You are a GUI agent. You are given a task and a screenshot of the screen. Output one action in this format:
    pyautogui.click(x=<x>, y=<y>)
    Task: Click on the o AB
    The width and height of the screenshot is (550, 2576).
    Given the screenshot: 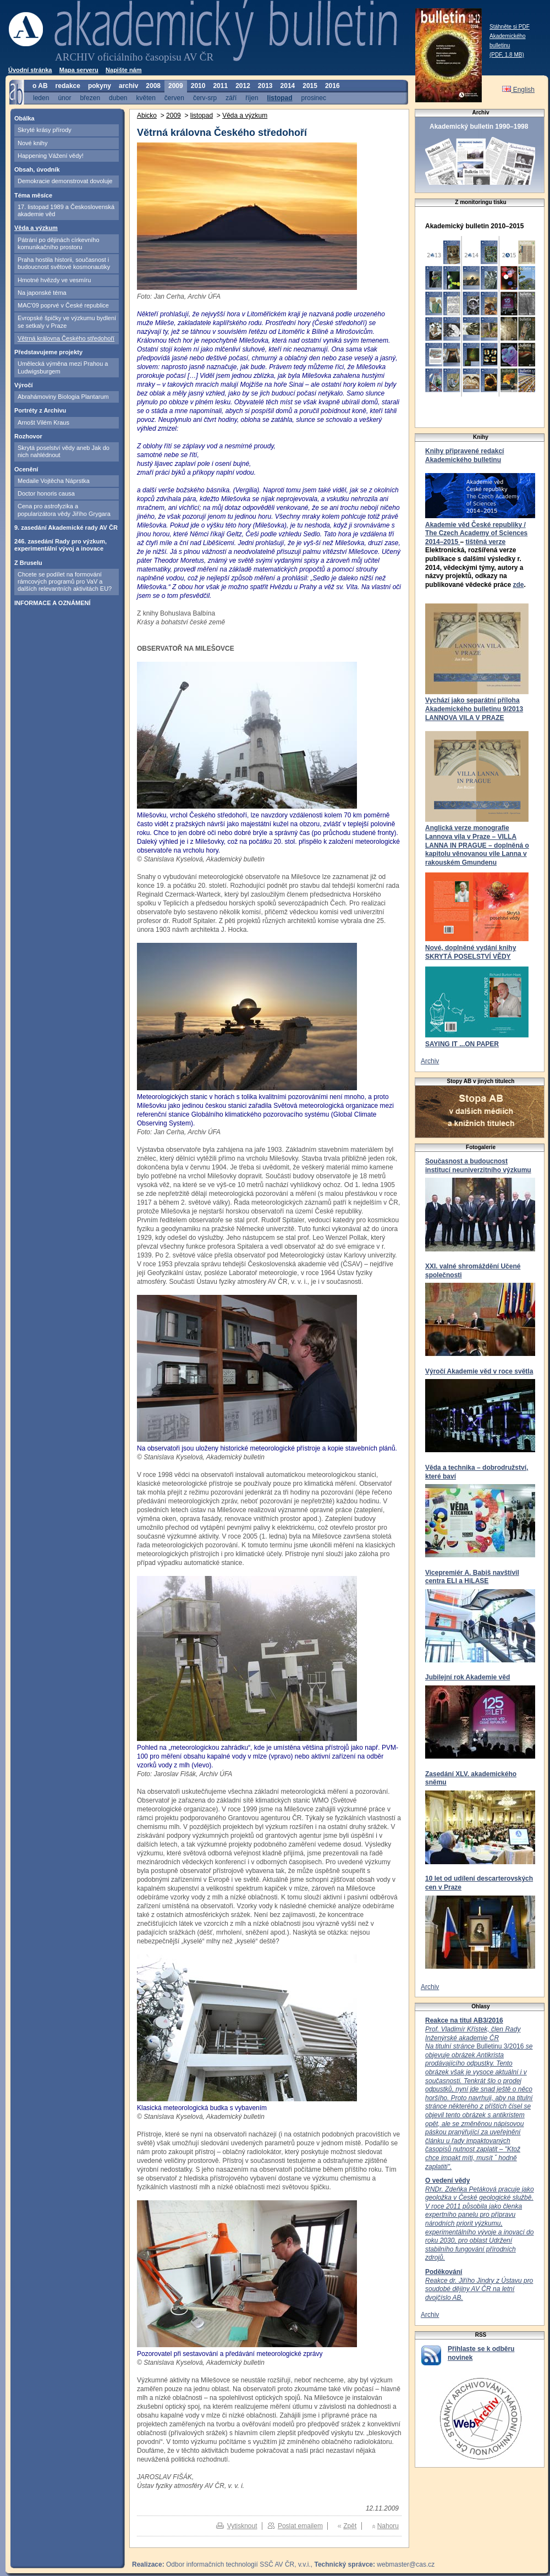 What is the action you would take?
    pyautogui.click(x=40, y=86)
    